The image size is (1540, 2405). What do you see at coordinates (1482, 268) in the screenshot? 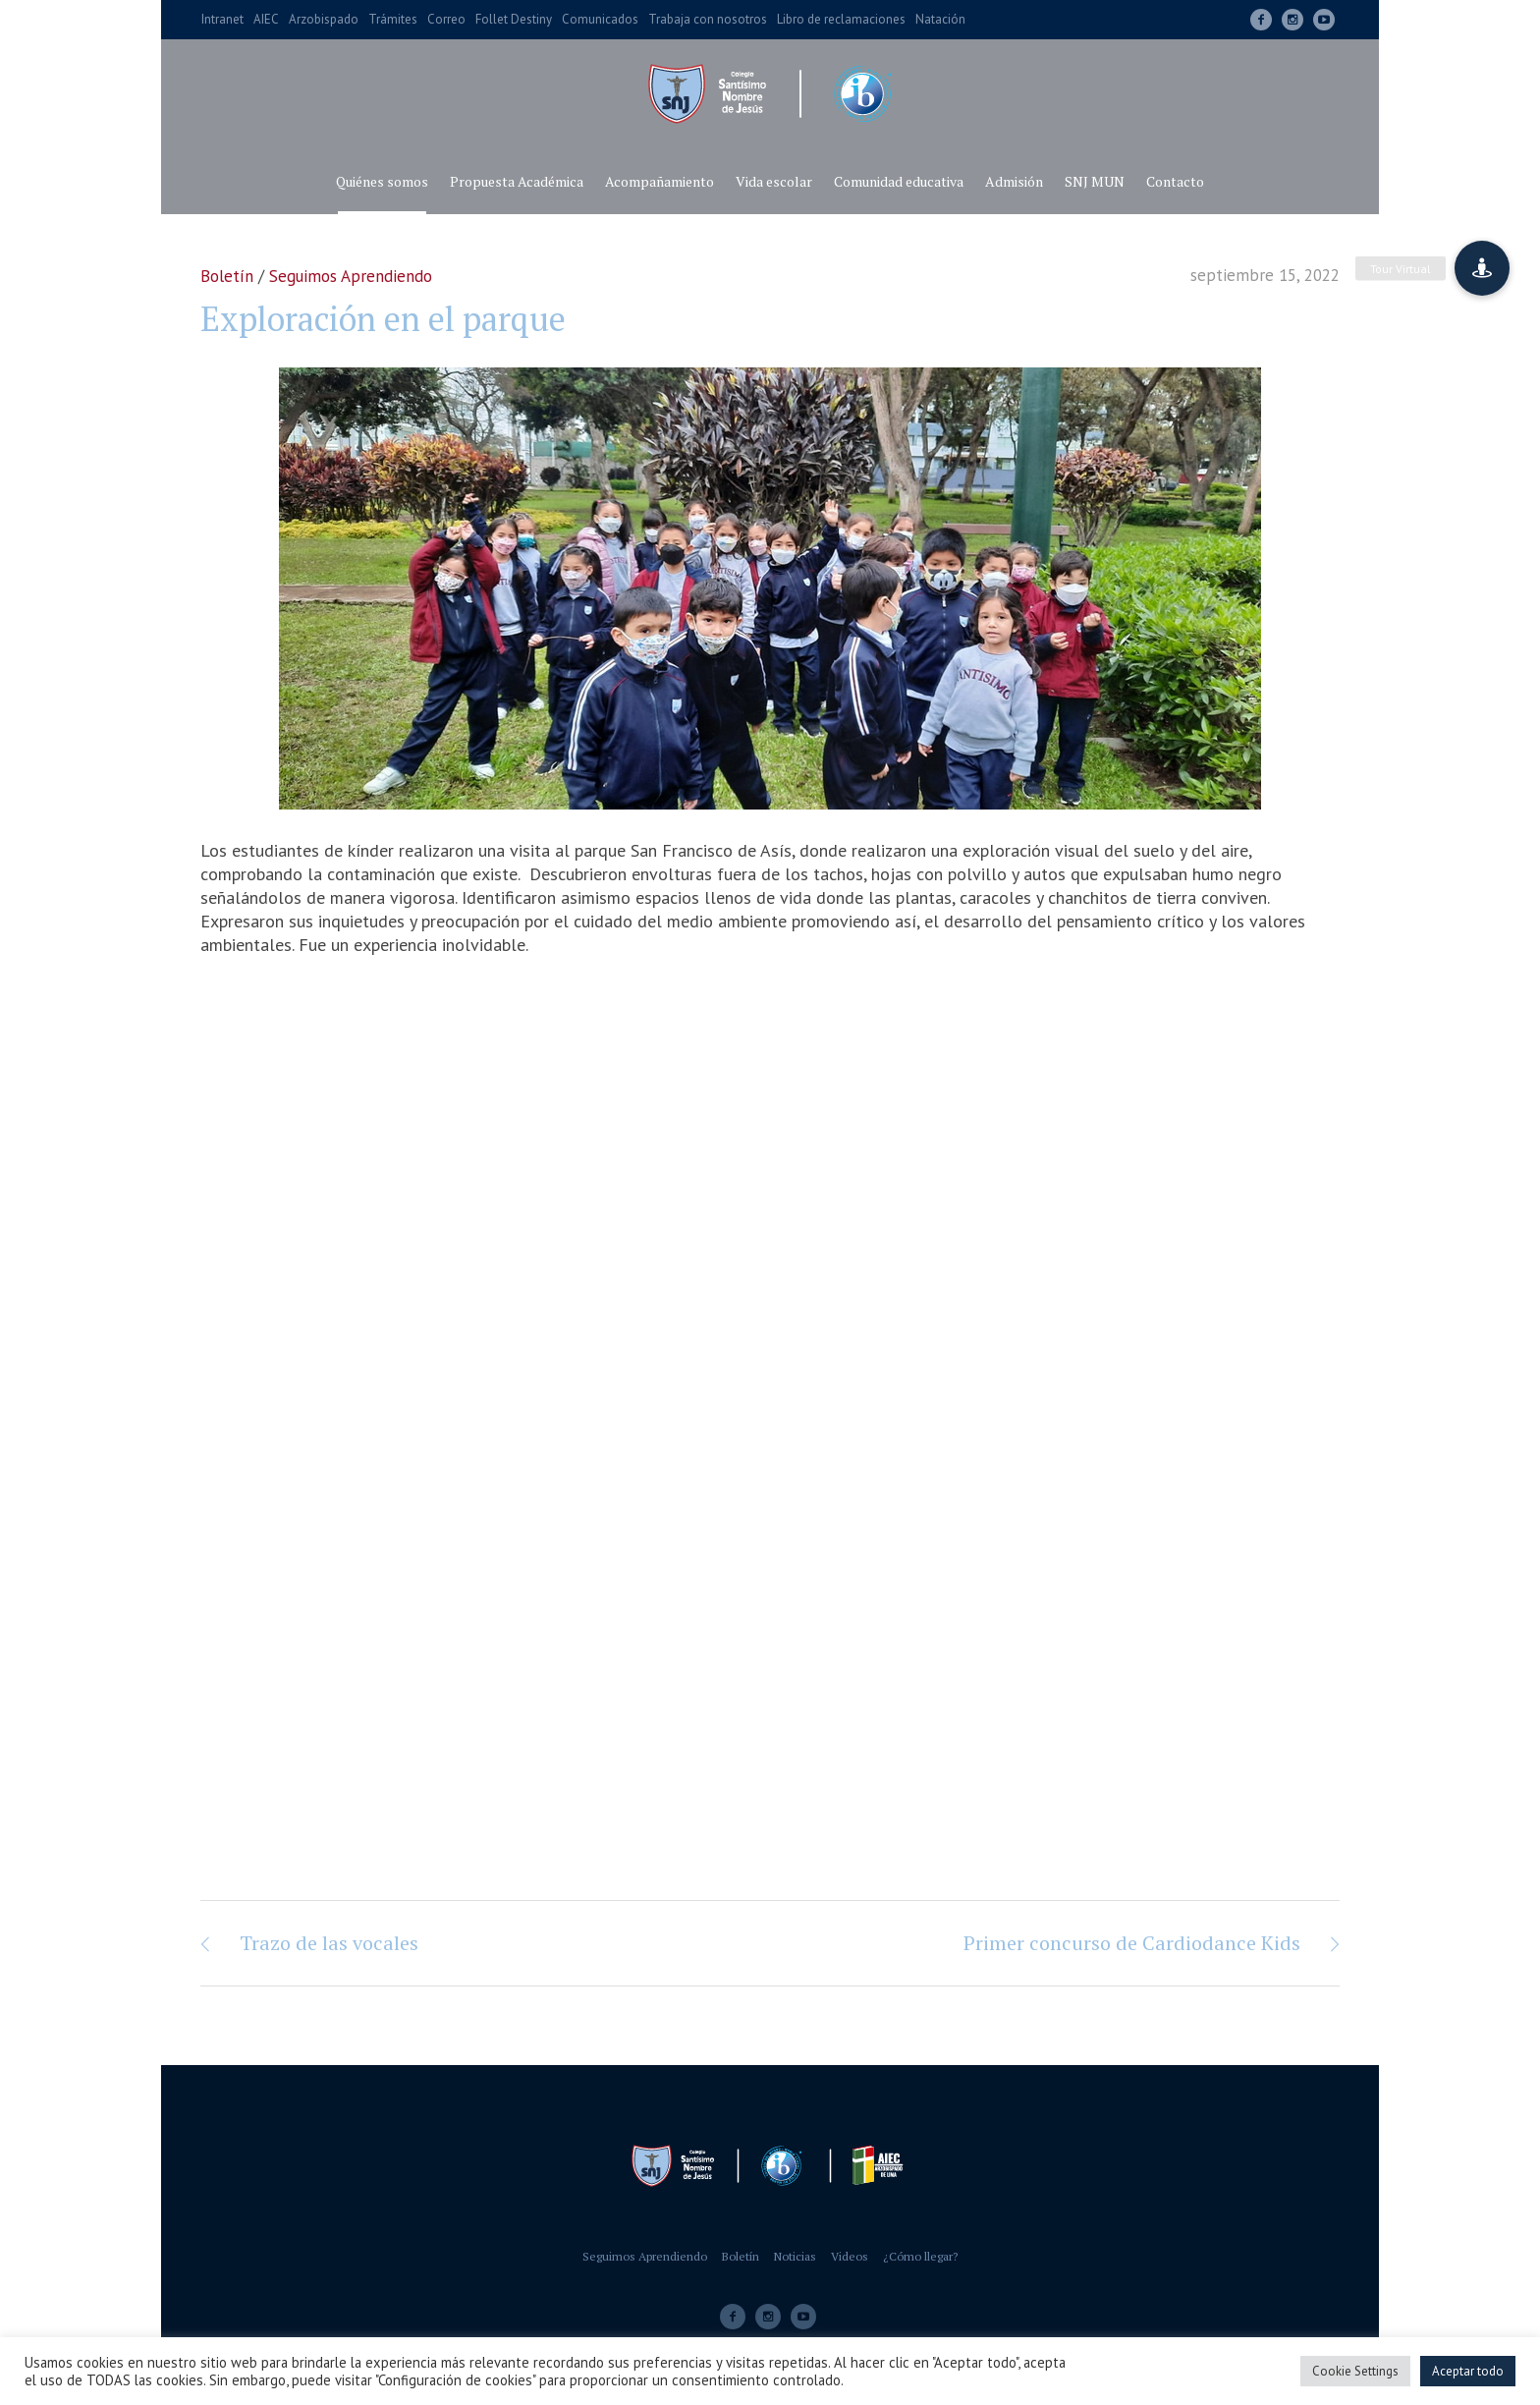
I see `[button]` at bounding box center [1482, 268].